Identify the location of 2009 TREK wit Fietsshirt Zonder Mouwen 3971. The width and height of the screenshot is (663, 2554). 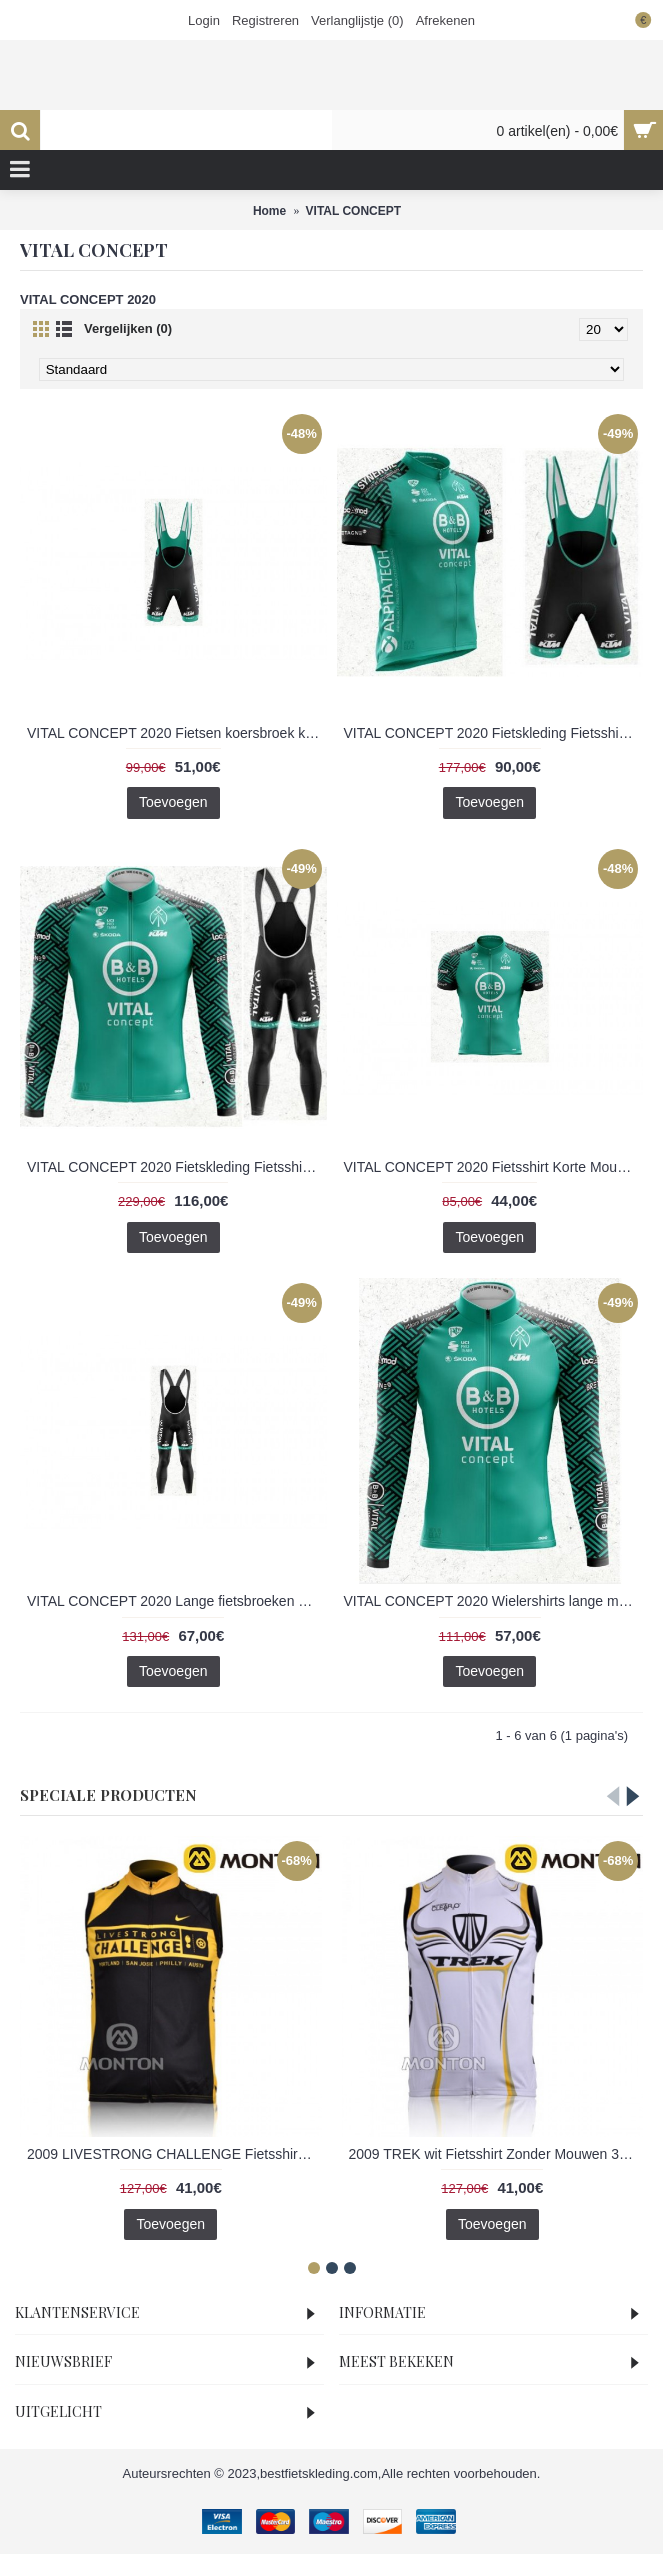
(496, 2154).